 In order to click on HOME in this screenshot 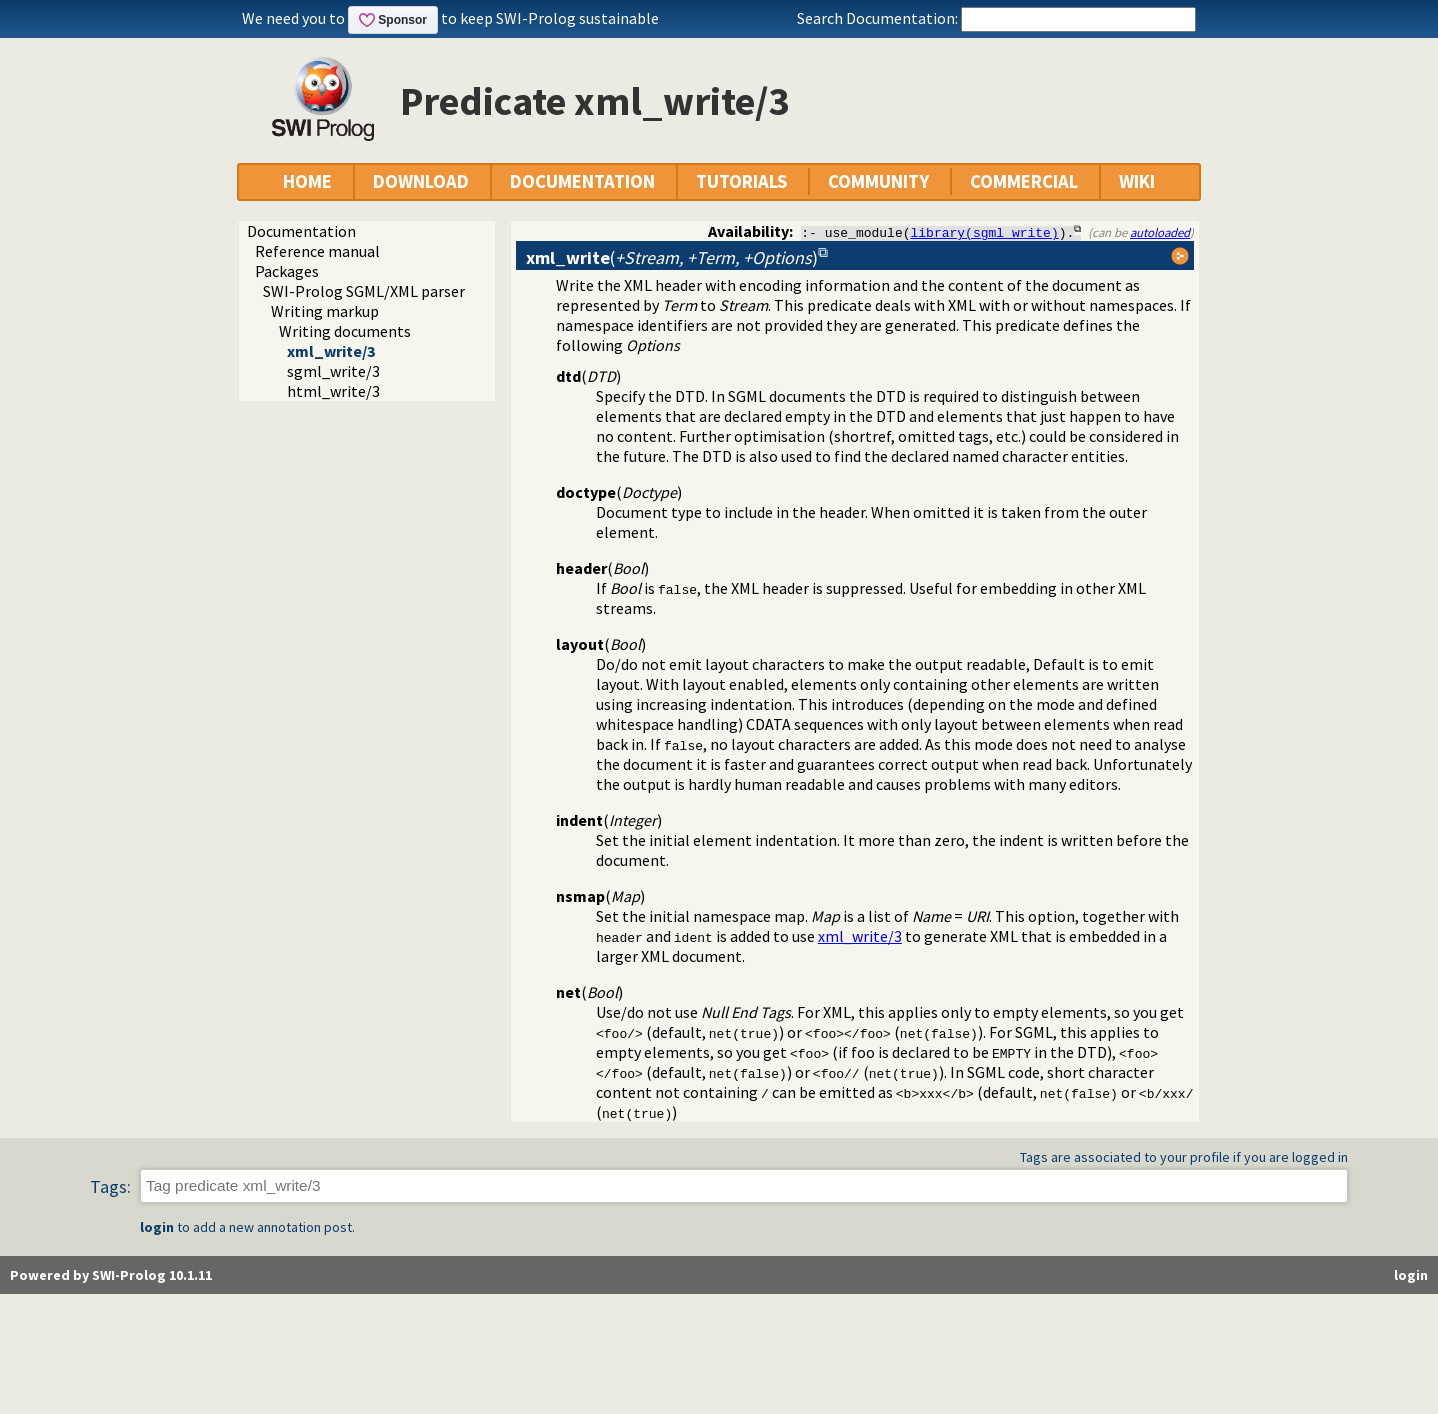, I will do `click(307, 181)`.